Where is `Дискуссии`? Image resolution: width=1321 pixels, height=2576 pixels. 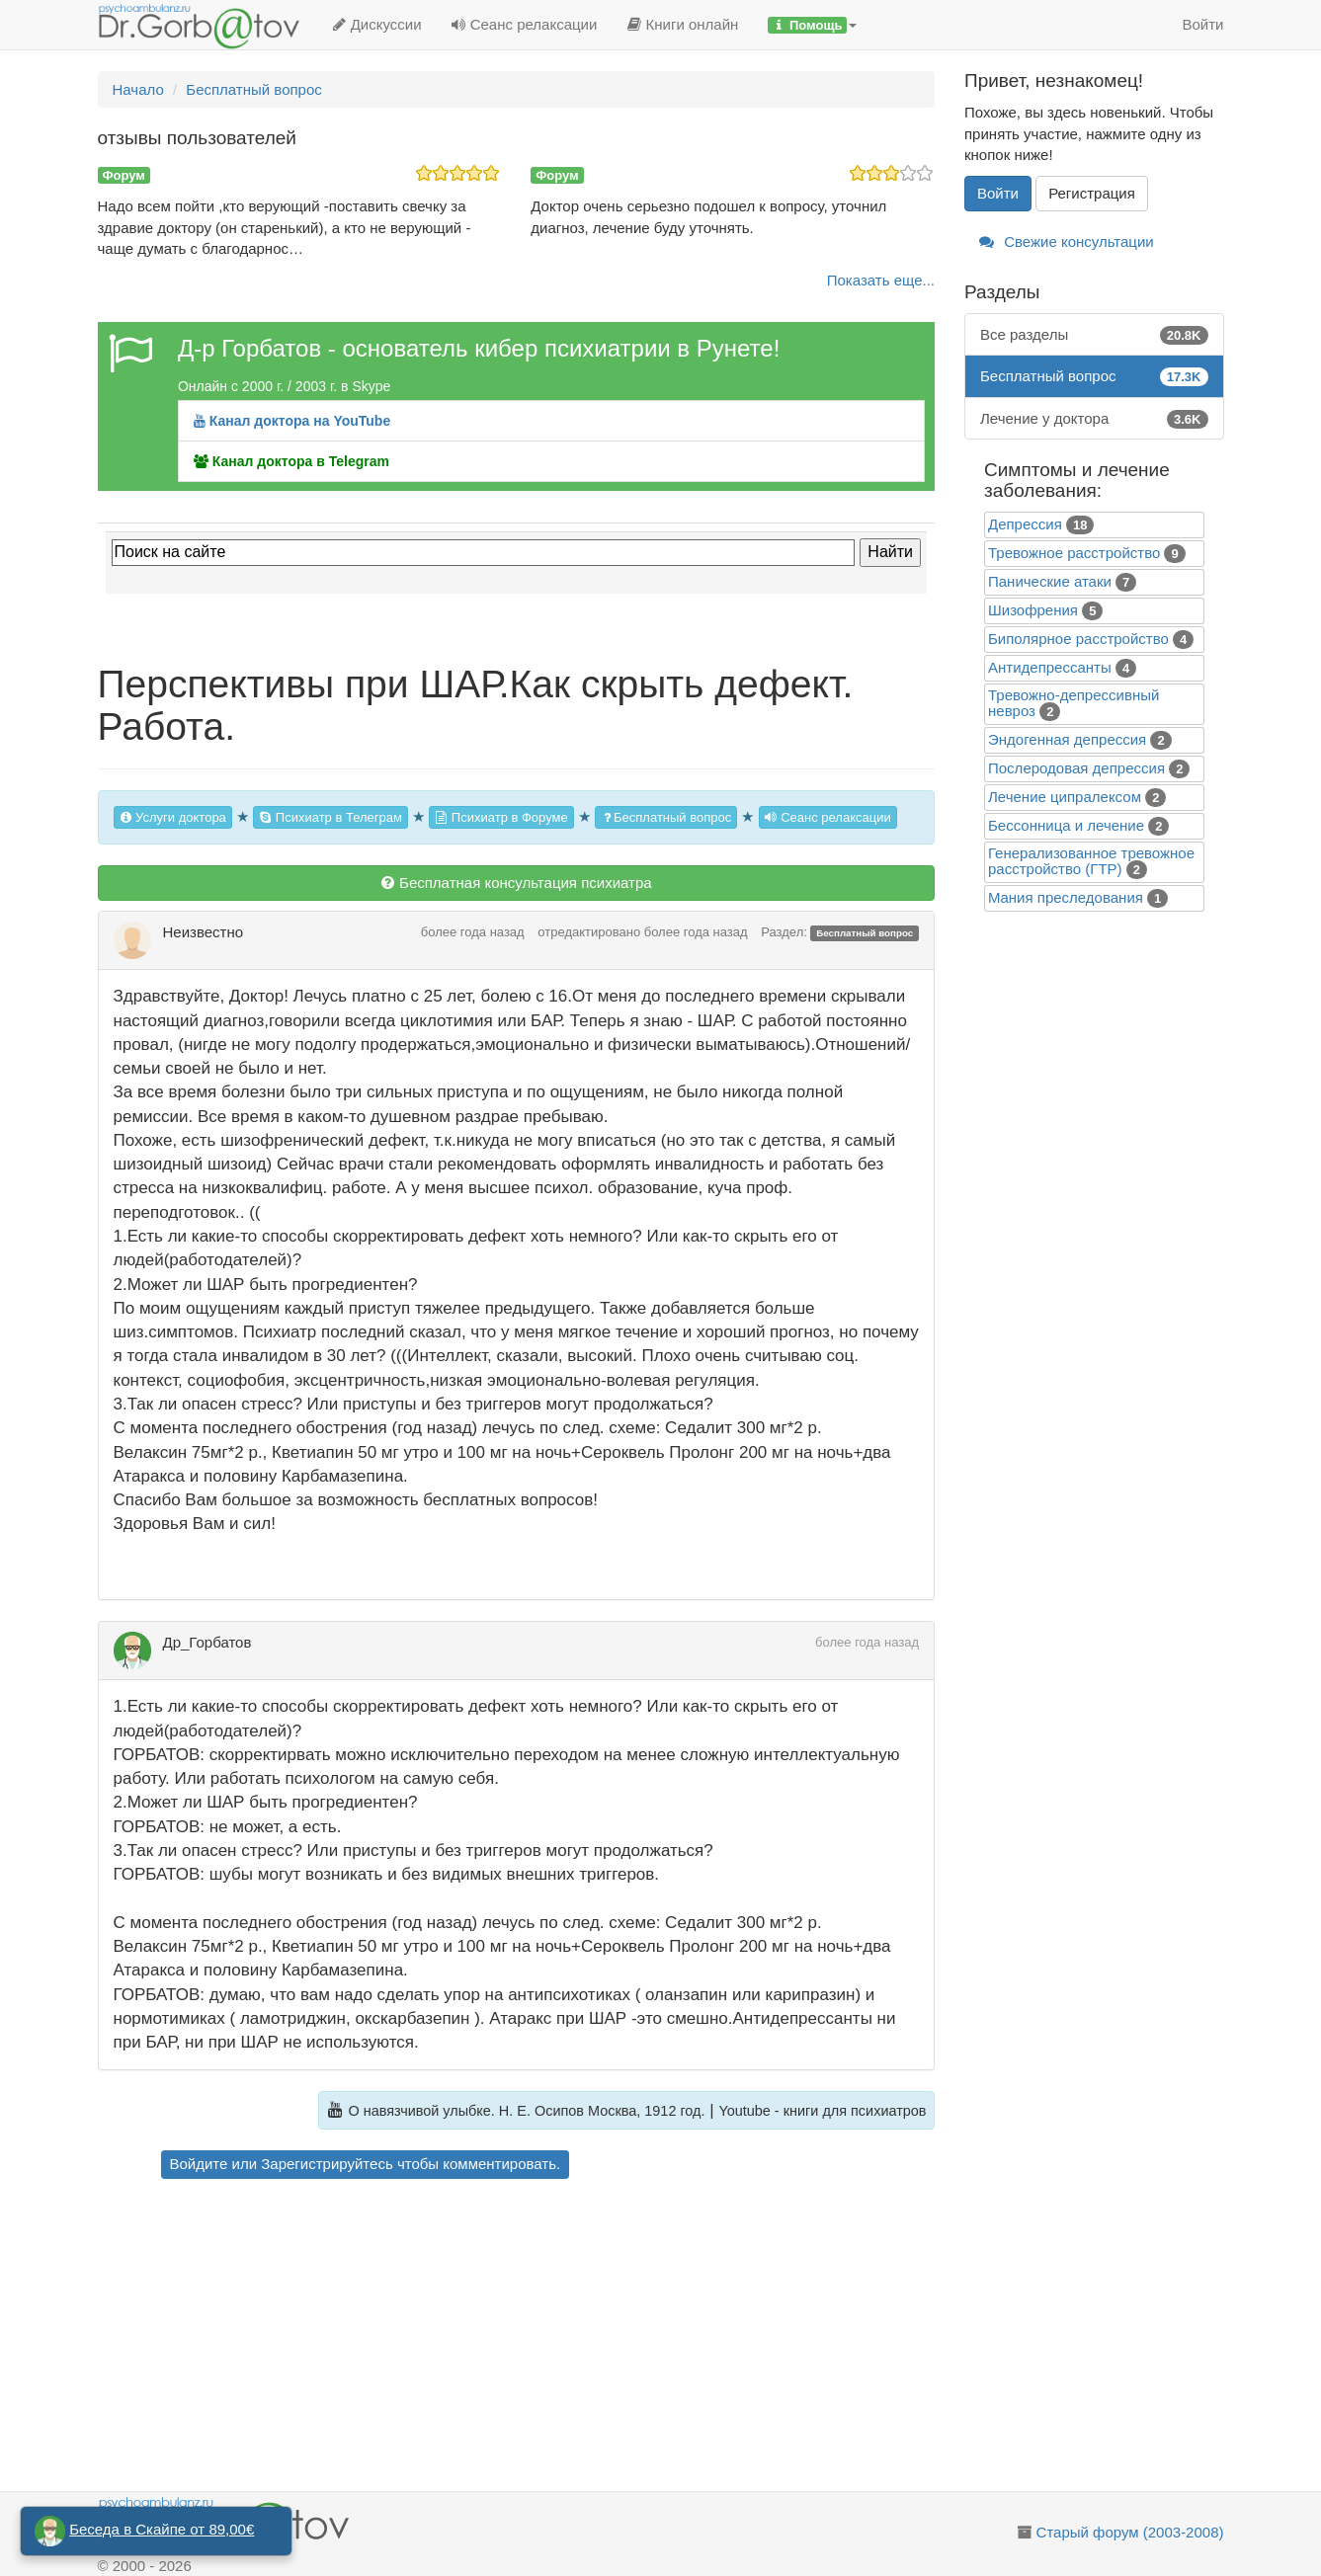
Дискуссии is located at coordinates (377, 24).